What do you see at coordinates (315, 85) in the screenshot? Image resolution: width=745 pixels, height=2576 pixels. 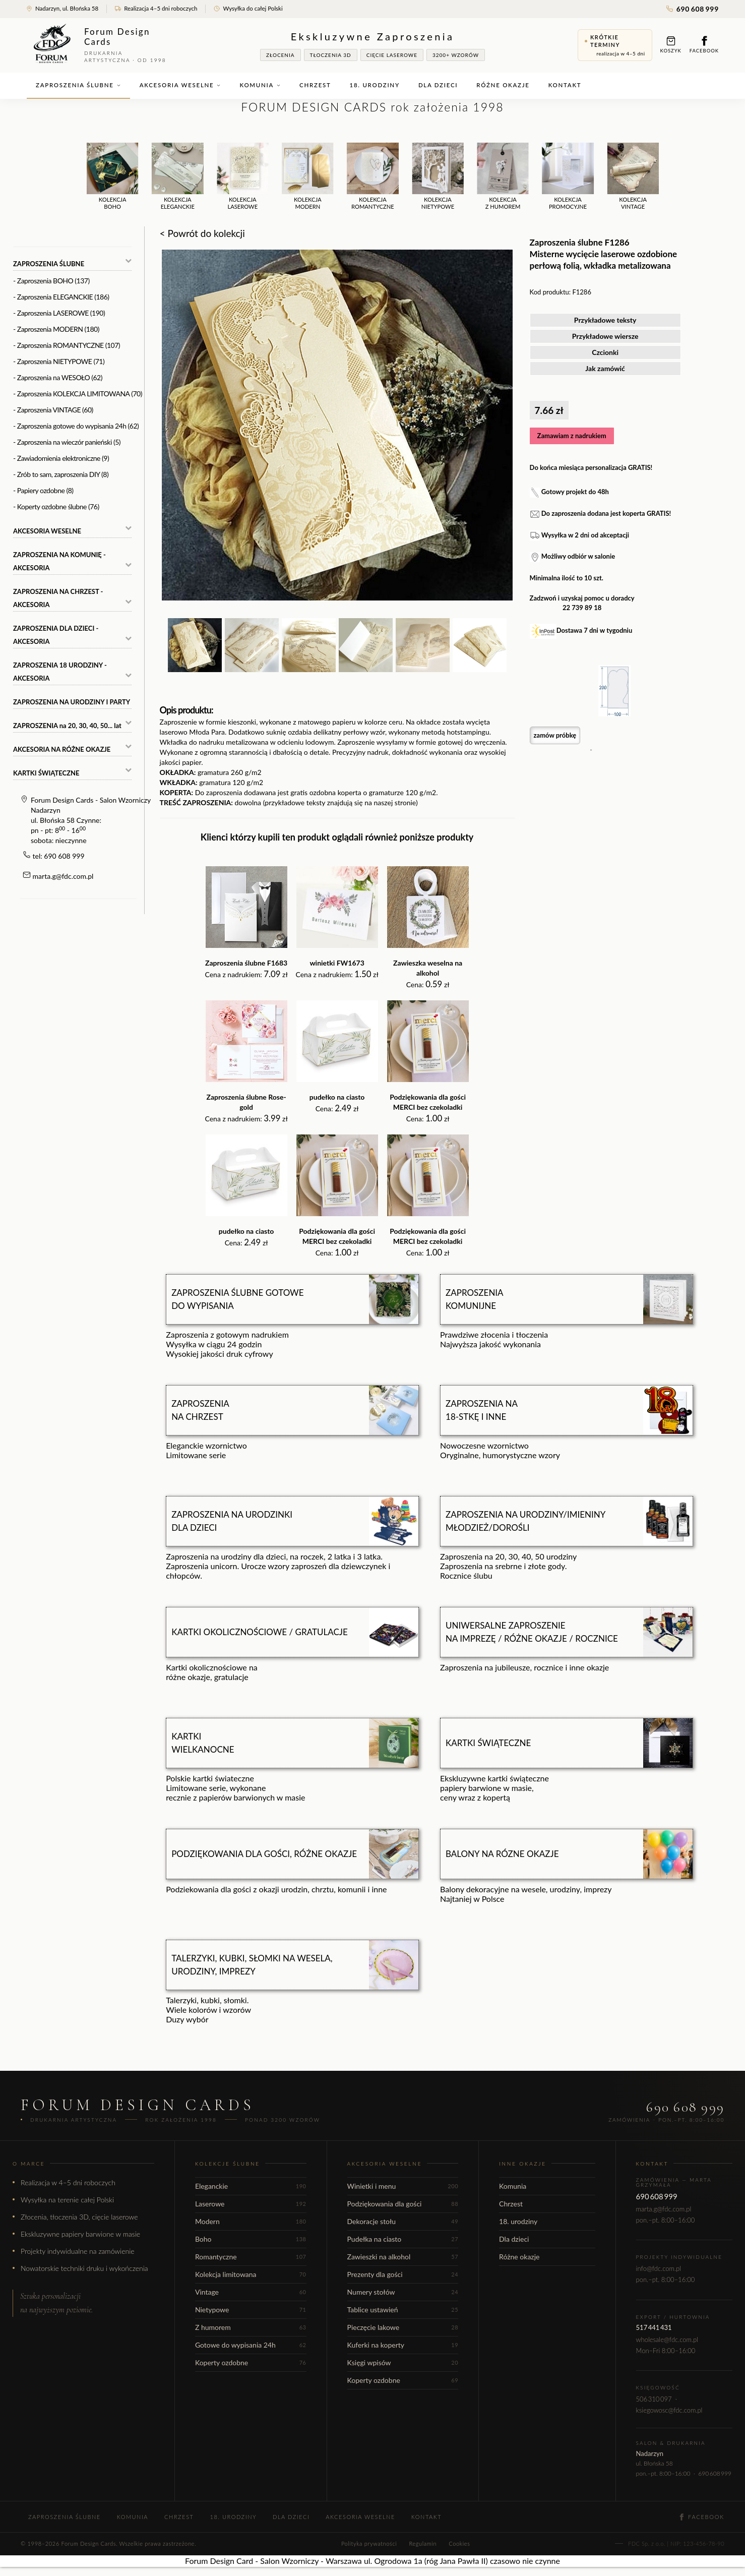 I see `Chrzest` at bounding box center [315, 85].